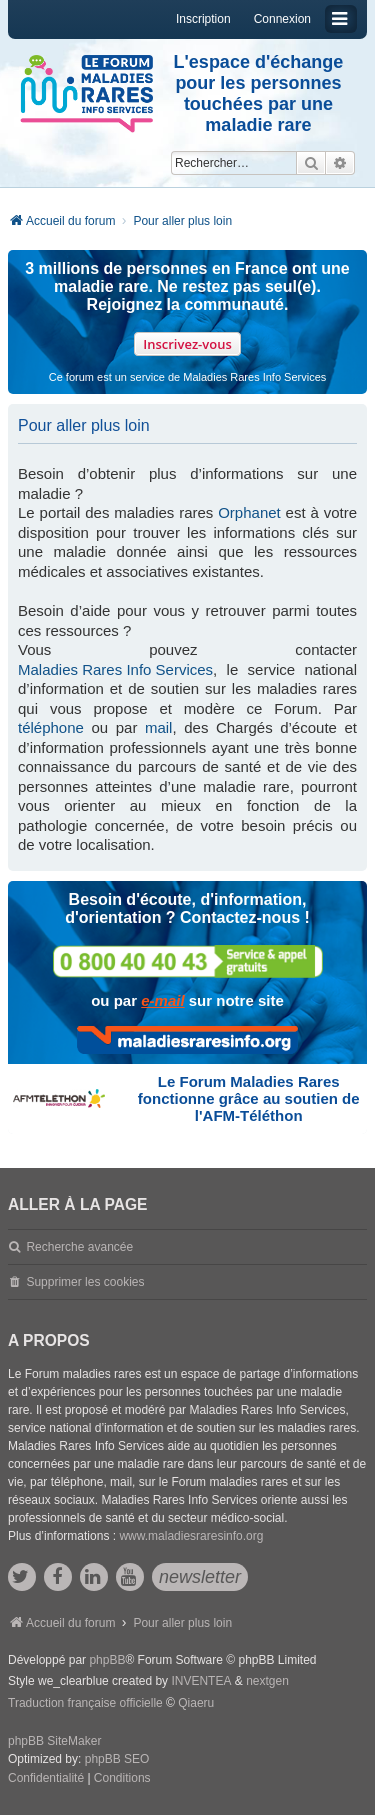 This screenshot has height=1815, width=375. Describe the element at coordinates (85, 1282) in the screenshot. I see `Supprimer les cookies` at that location.